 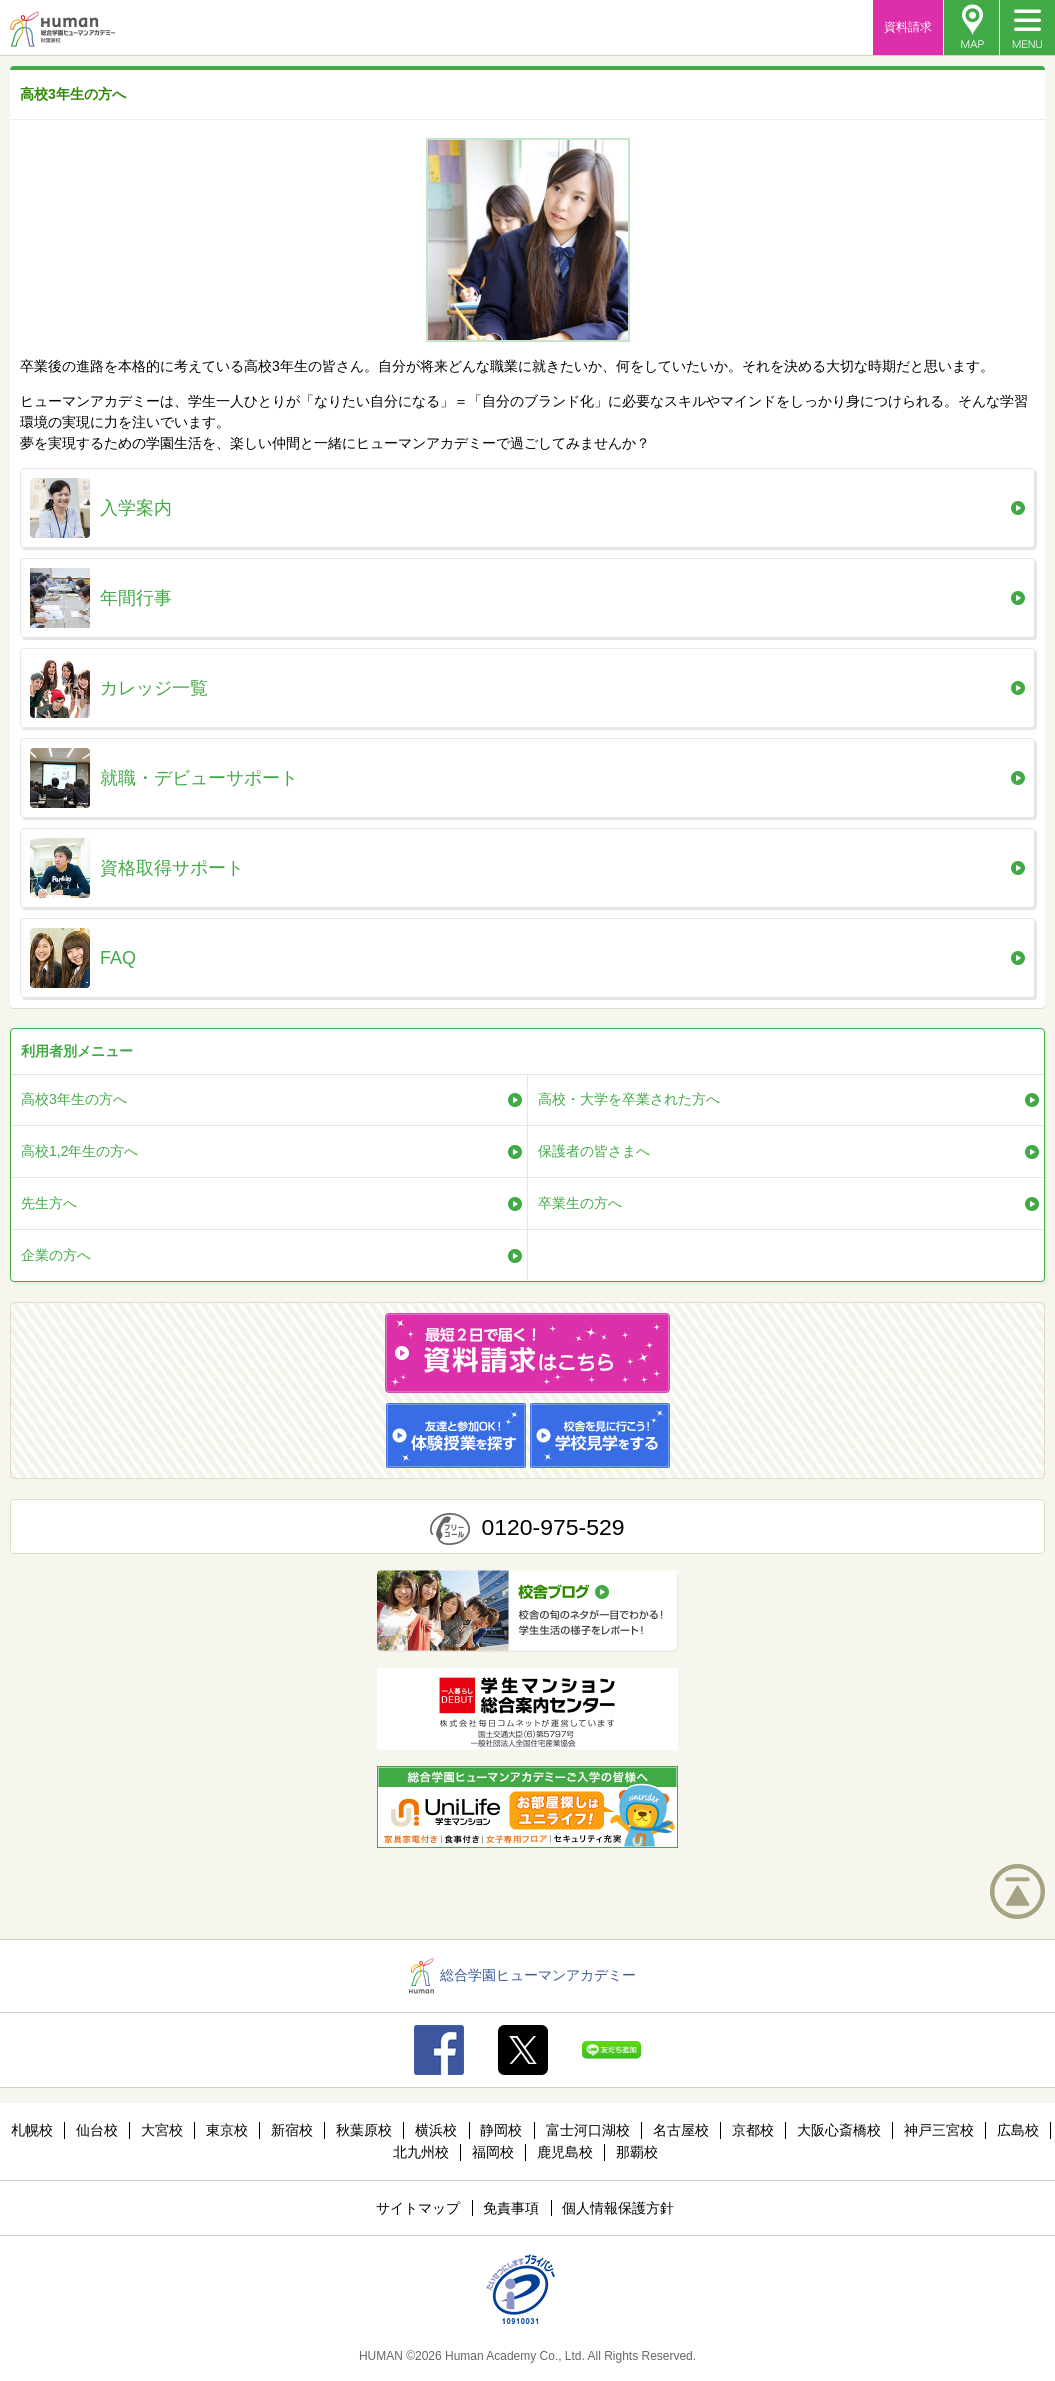 I want to click on 高校・大学を卒業された方へ, so click(x=629, y=1099).